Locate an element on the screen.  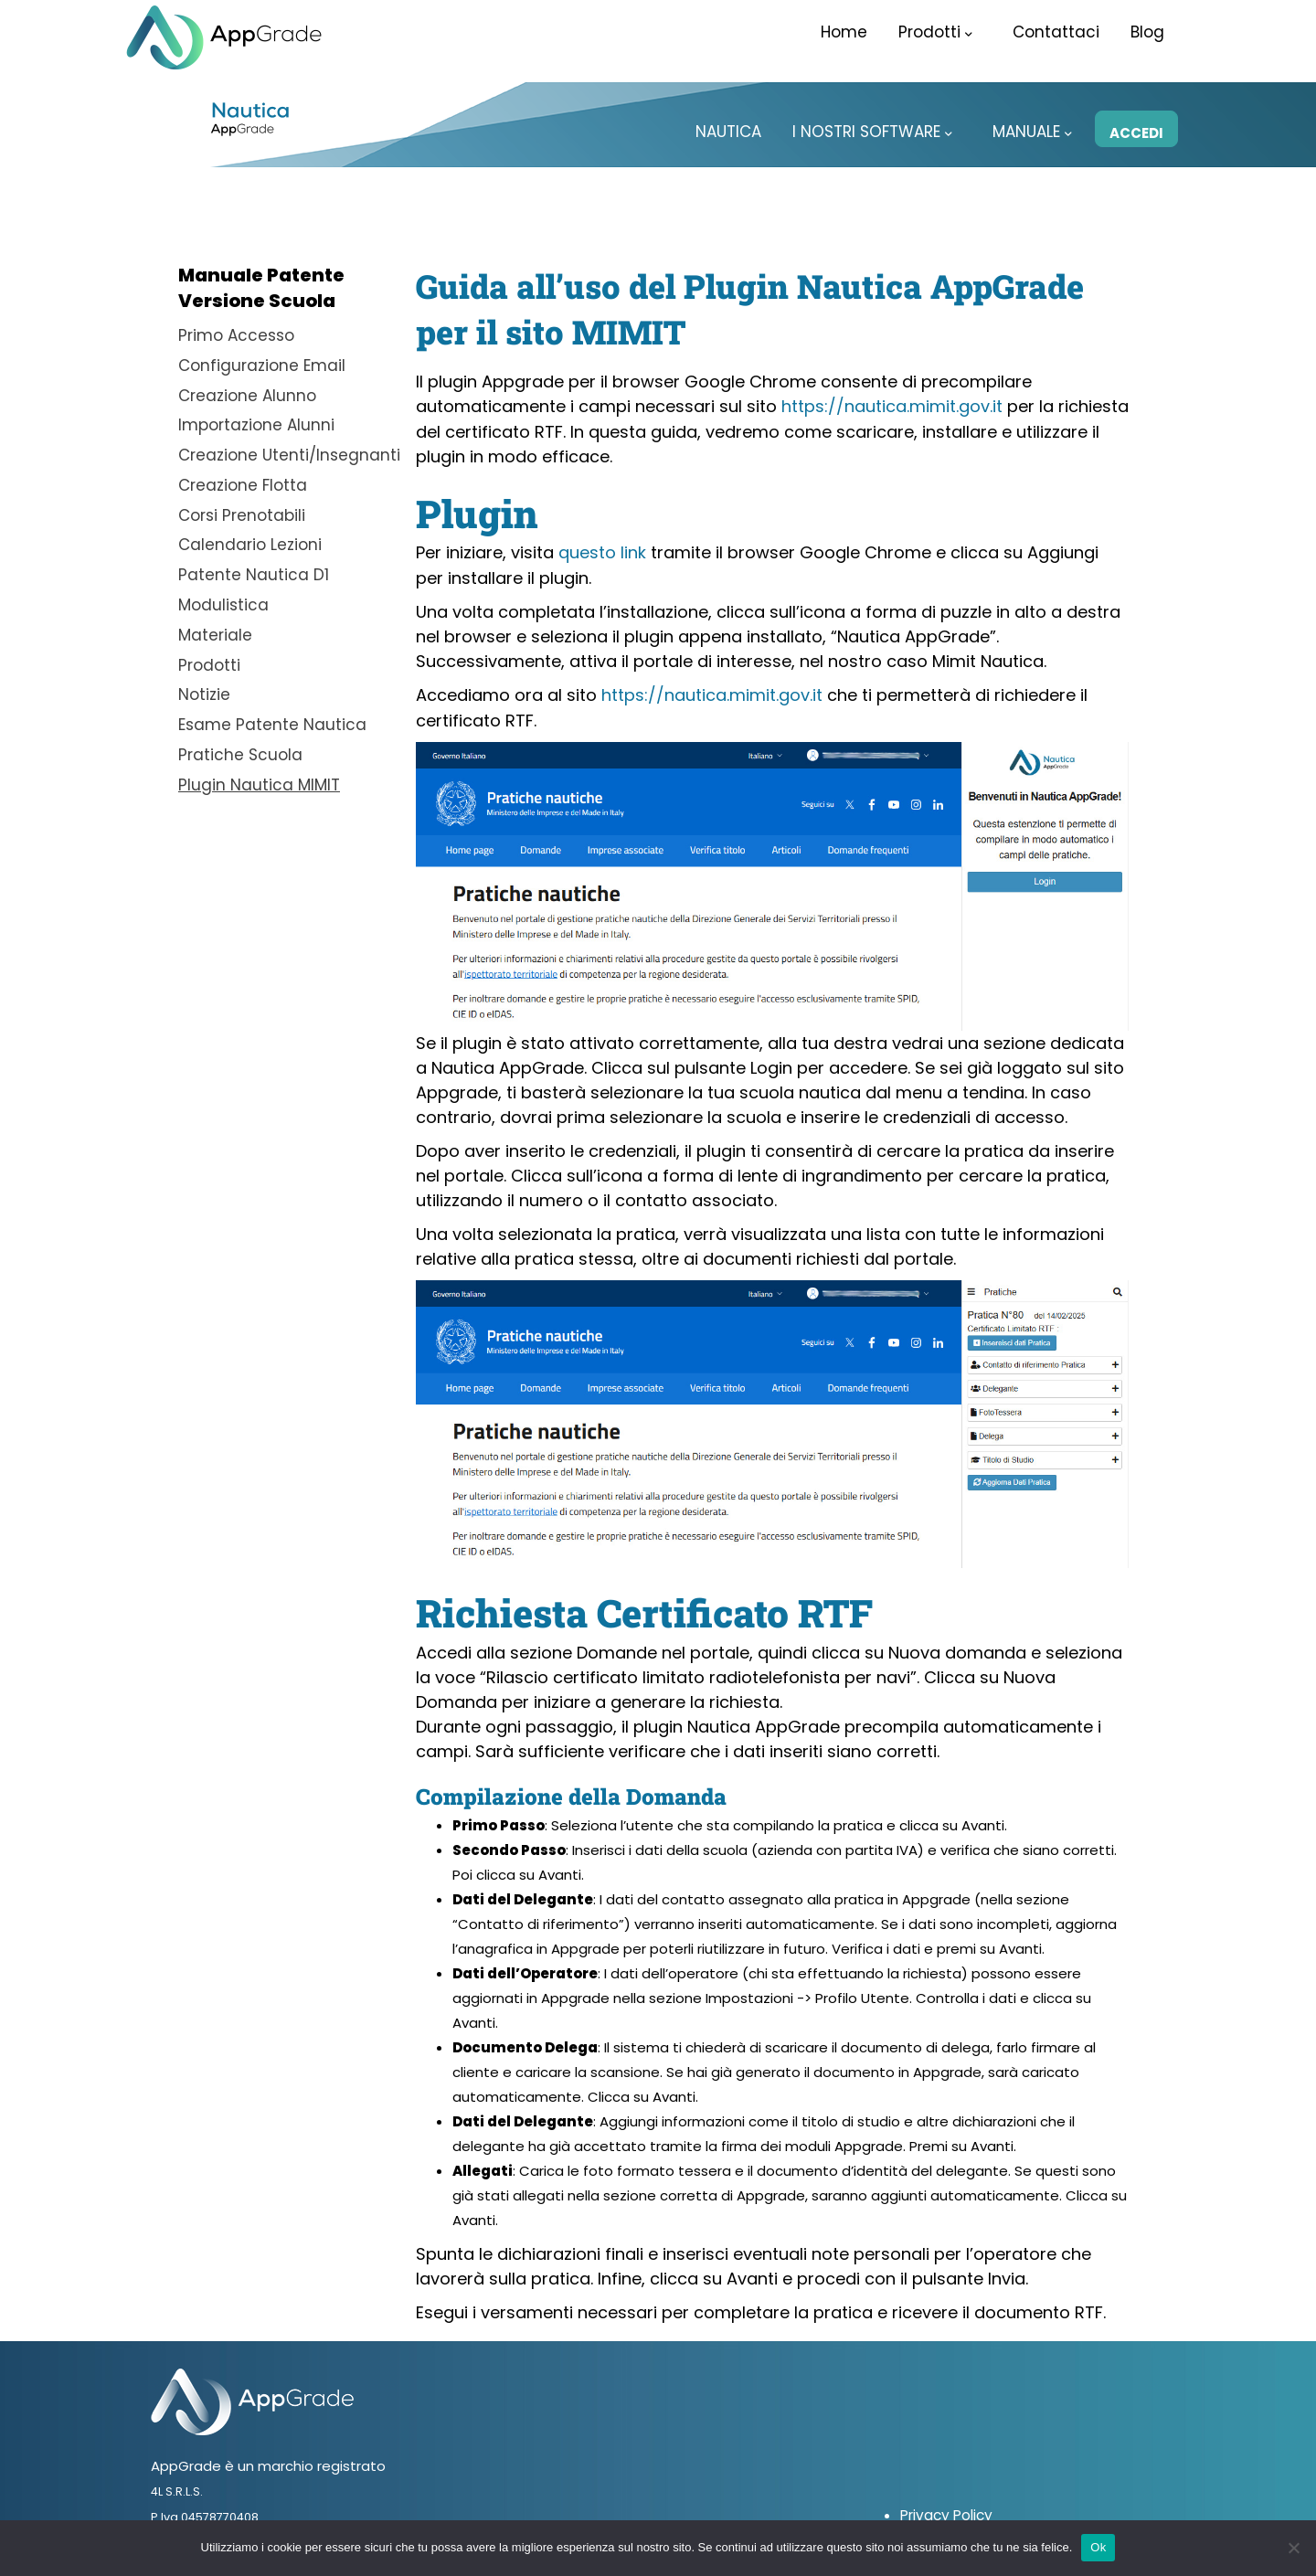
Configurazione Email is located at coordinates (261, 365).